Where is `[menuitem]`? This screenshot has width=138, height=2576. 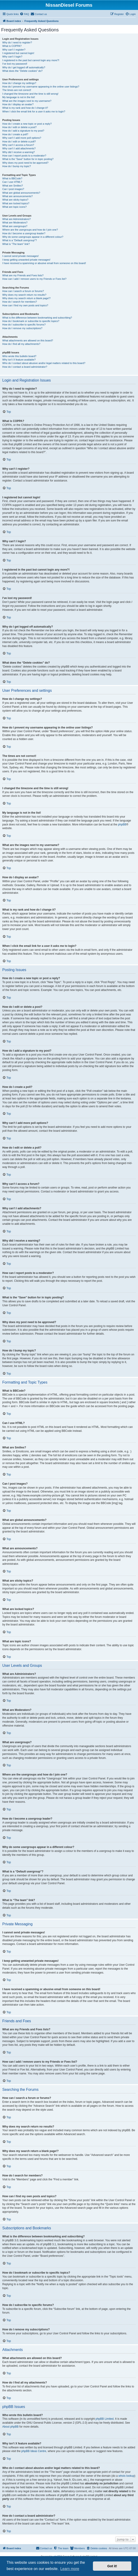 [menuitem] is located at coordinates (24, 14).